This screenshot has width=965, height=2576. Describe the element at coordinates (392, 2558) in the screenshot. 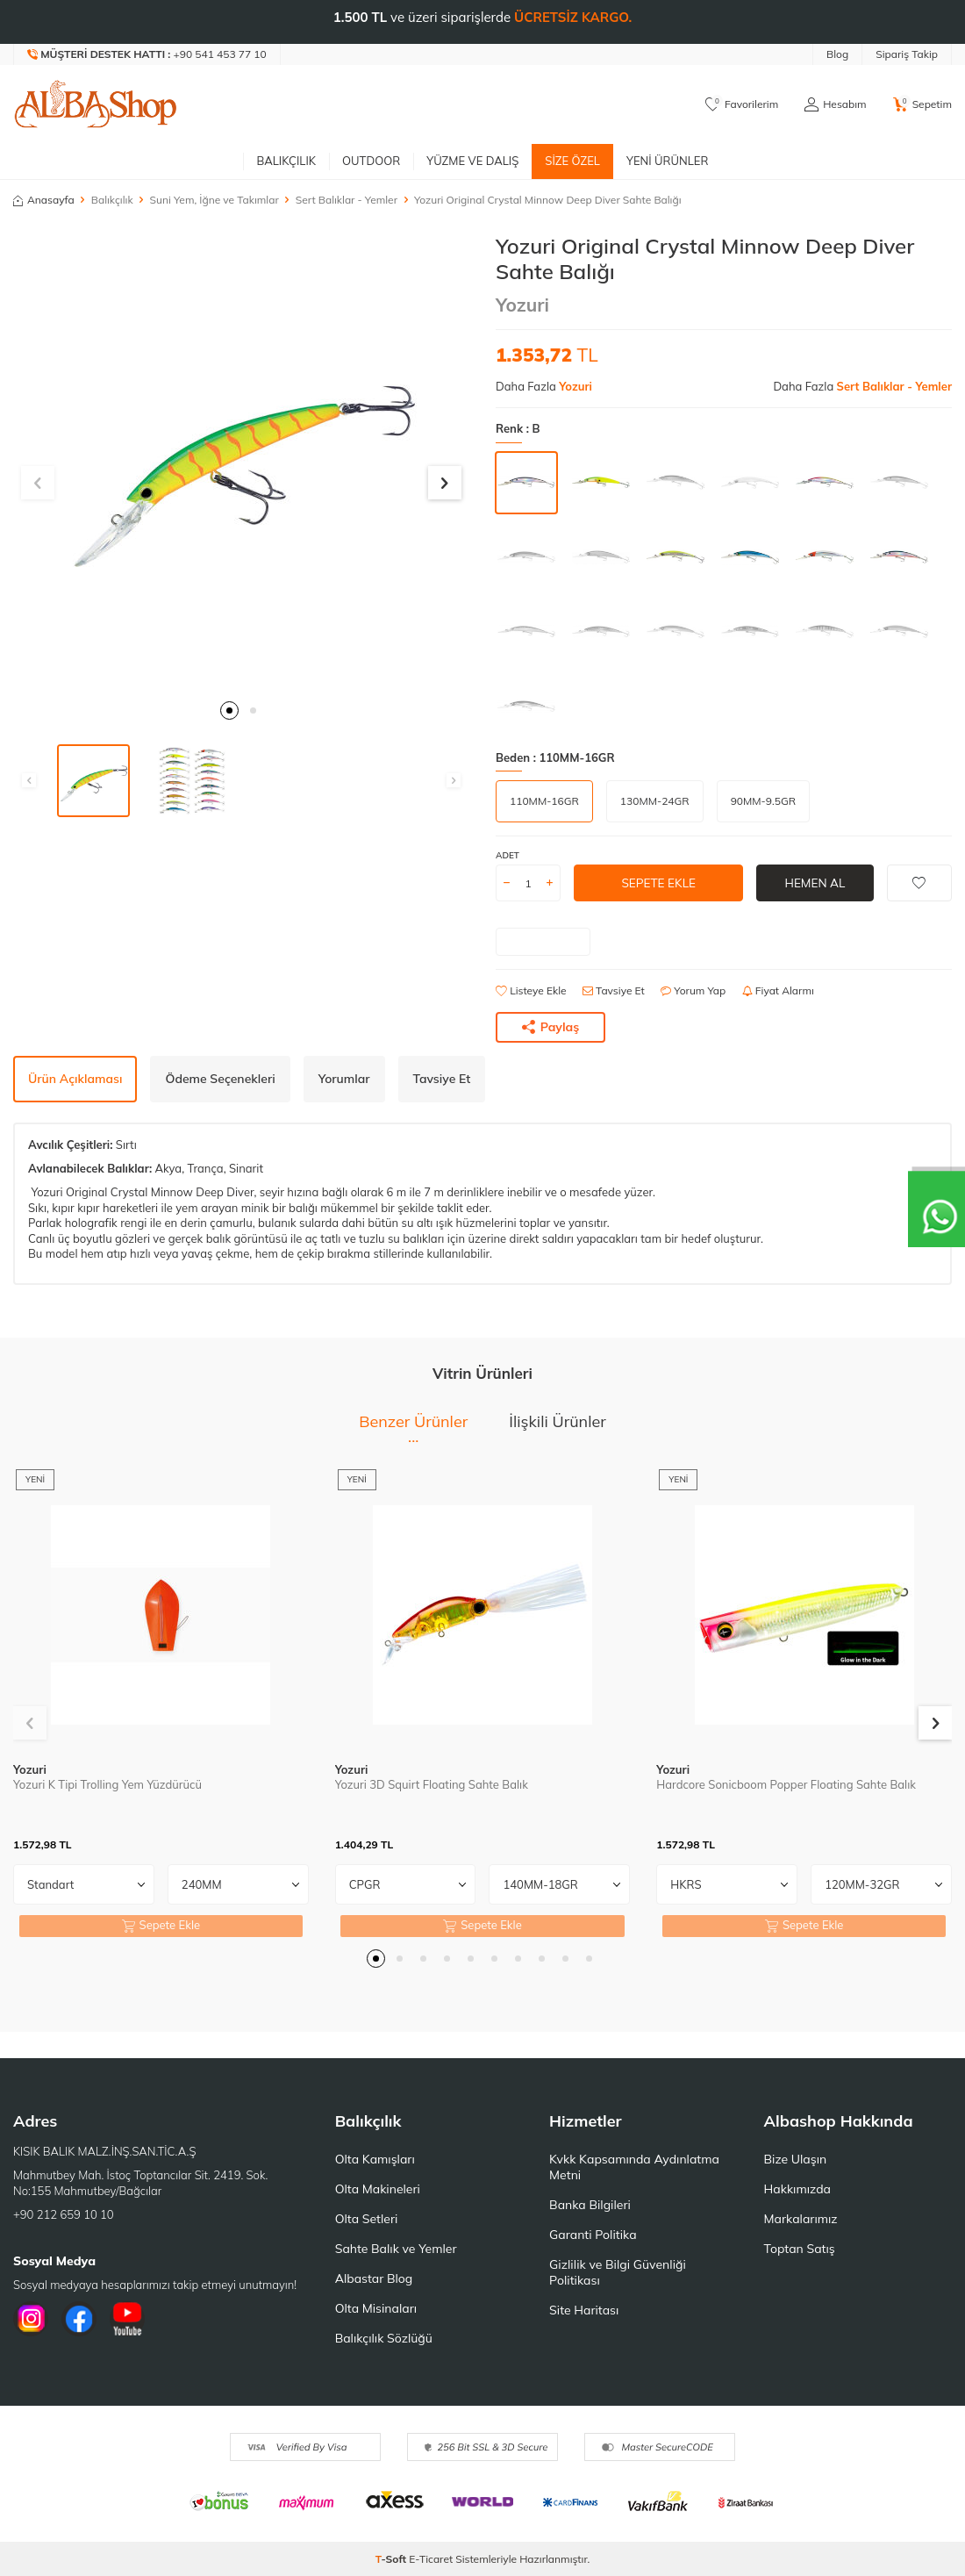

I see `-Soft` at that location.